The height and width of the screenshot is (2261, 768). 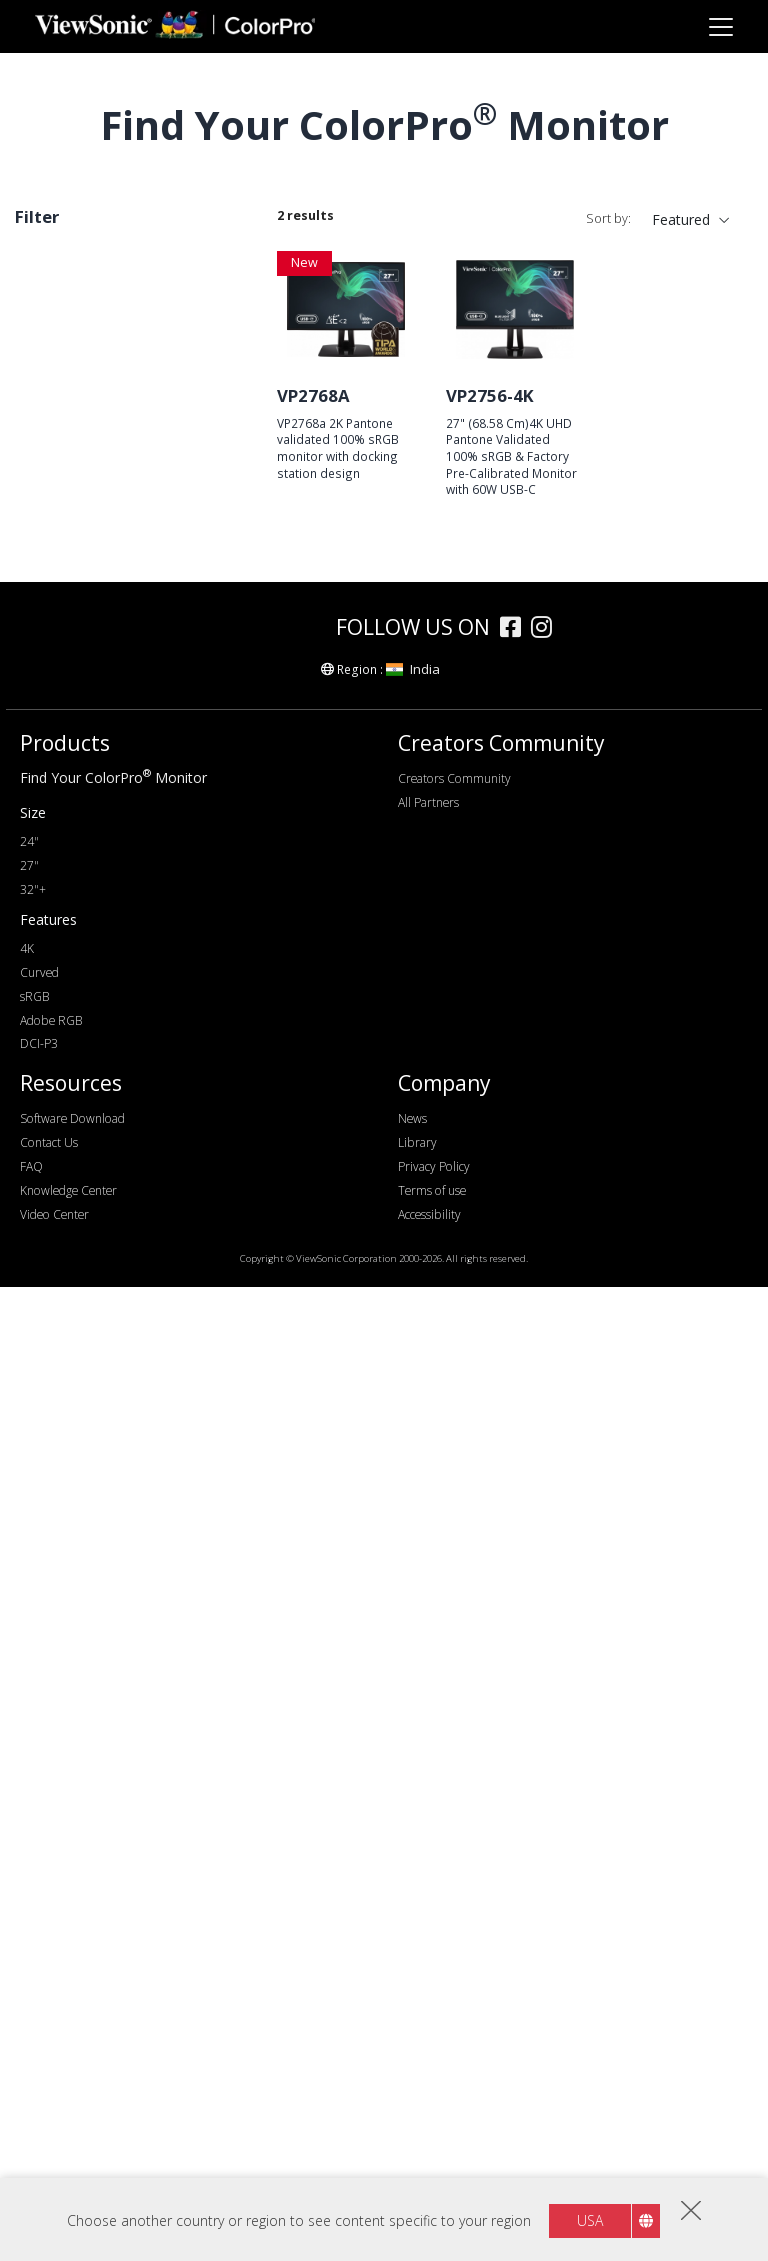 I want to click on [facebook], so click(x=515, y=1603).